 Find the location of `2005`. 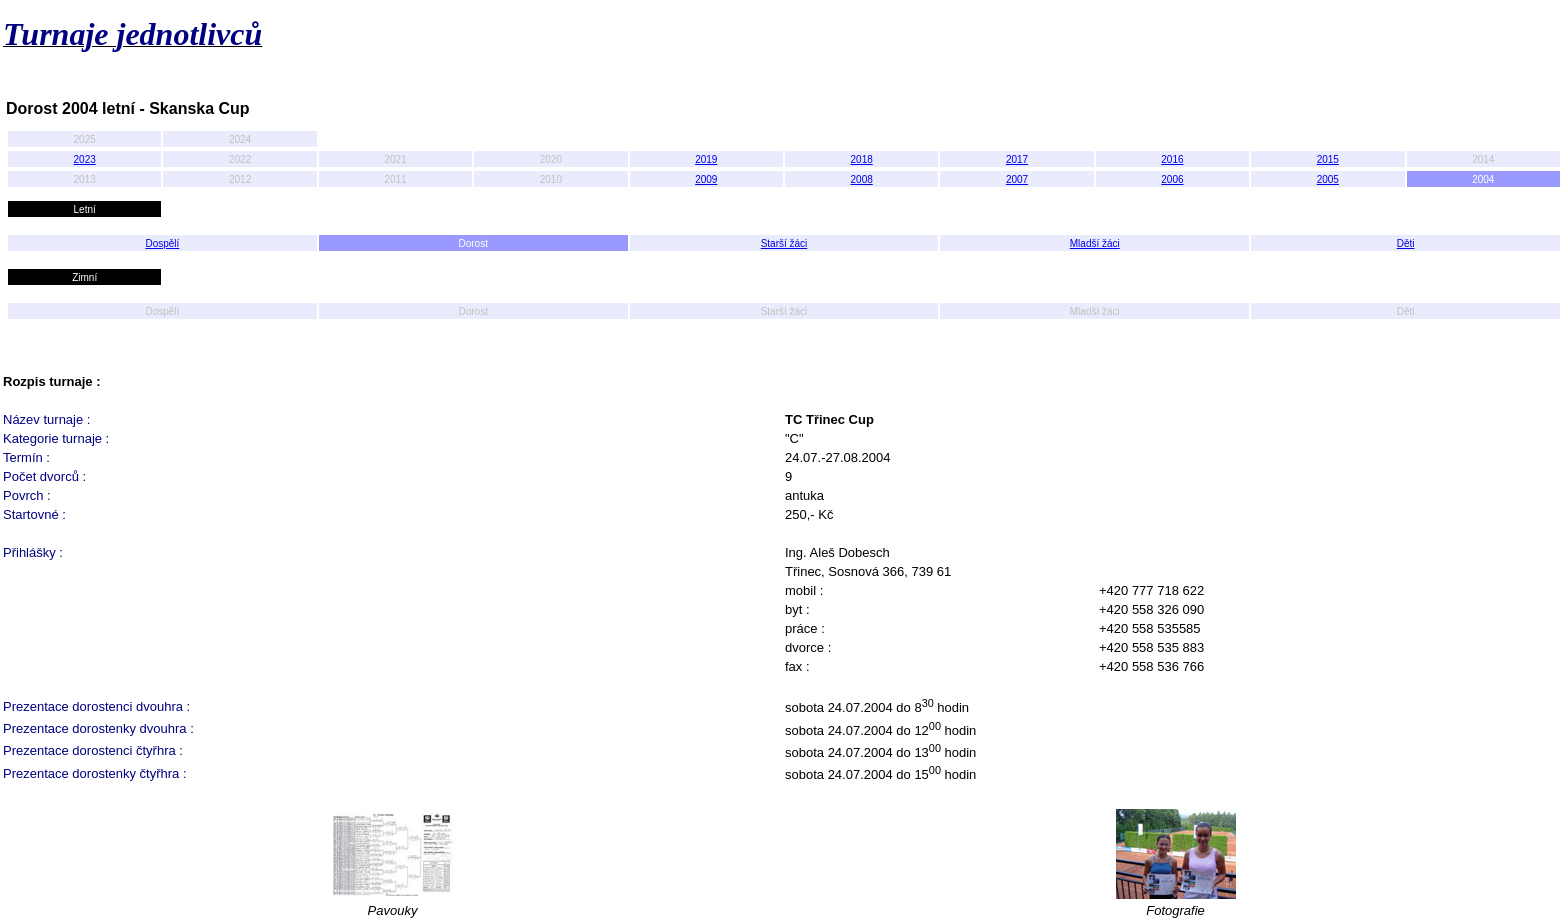

2005 is located at coordinates (1328, 179).